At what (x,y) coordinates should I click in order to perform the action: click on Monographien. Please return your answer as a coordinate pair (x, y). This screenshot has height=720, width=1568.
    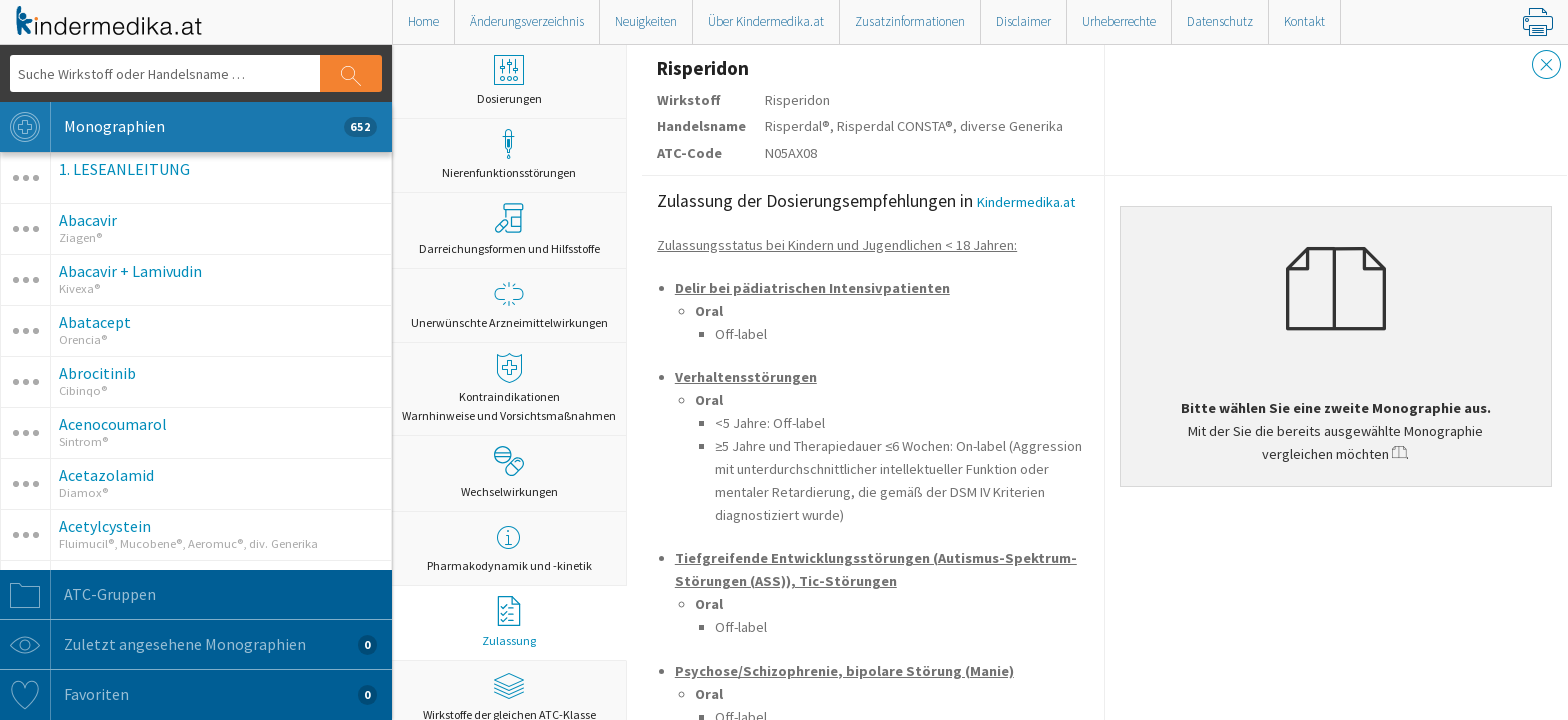
    Looking at the image, I should click on (188, 127).